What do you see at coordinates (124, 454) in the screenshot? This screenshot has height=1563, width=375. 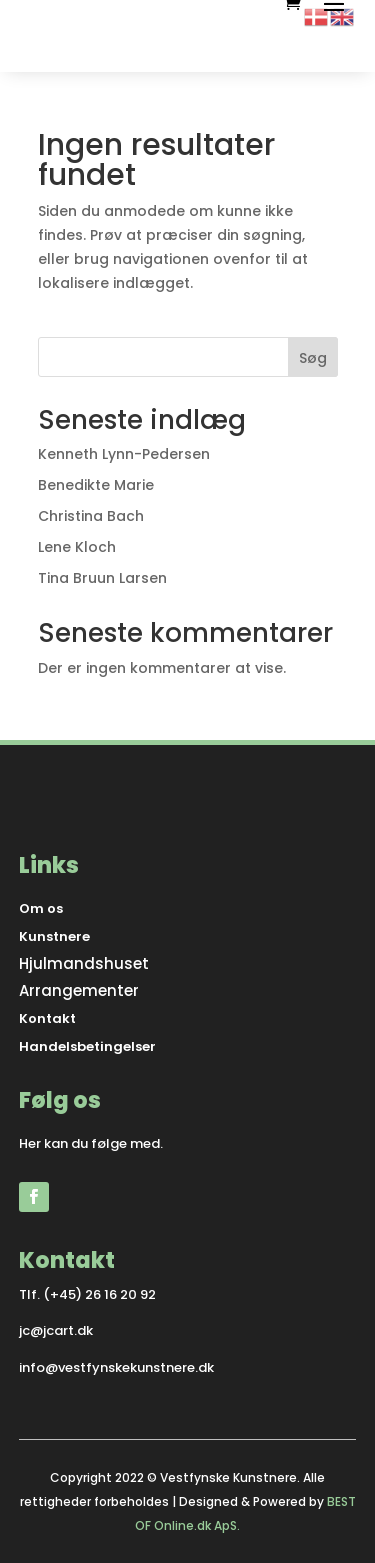 I see `Kenneth Lynn-Pedersen` at bounding box center [124, 454].